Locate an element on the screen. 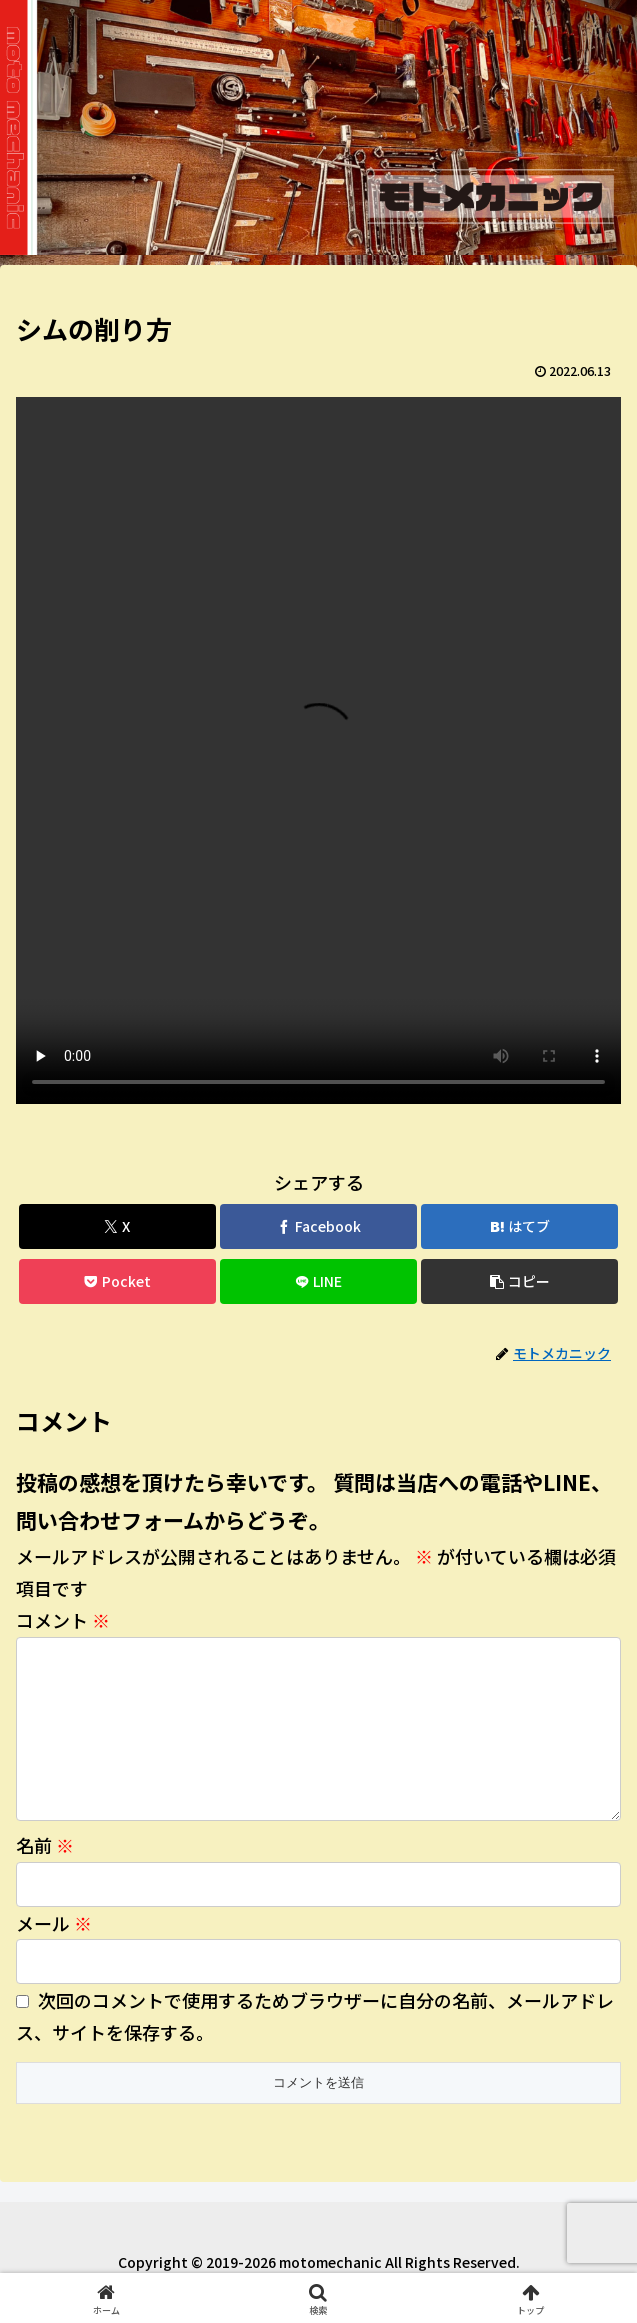  [Pocketに保存] is located at coordinates (117, 1281).